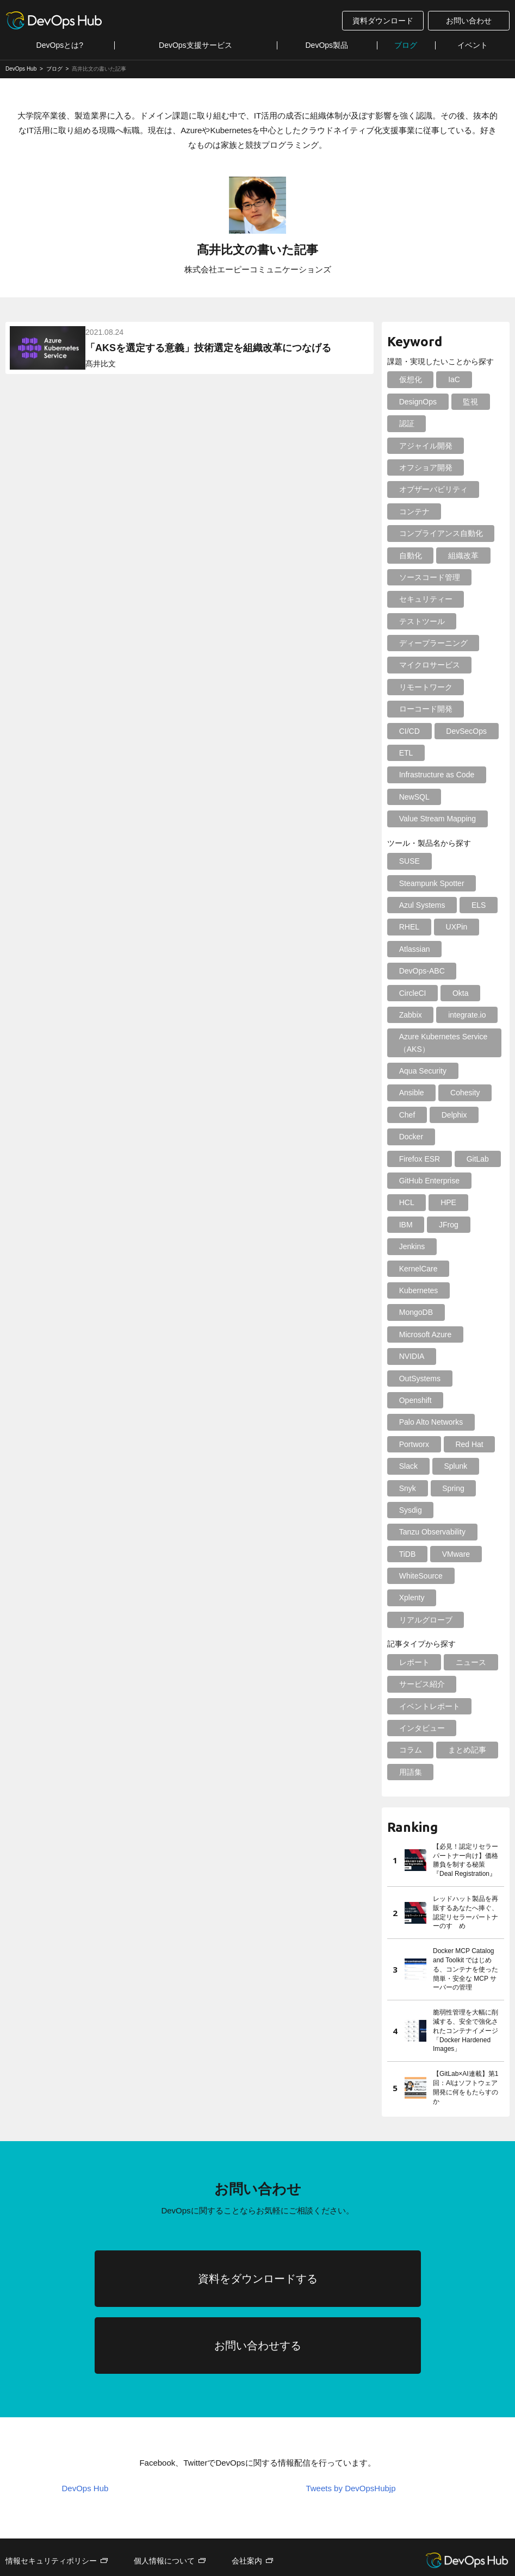  I want to click on Sysdig, so click(409, 1466).